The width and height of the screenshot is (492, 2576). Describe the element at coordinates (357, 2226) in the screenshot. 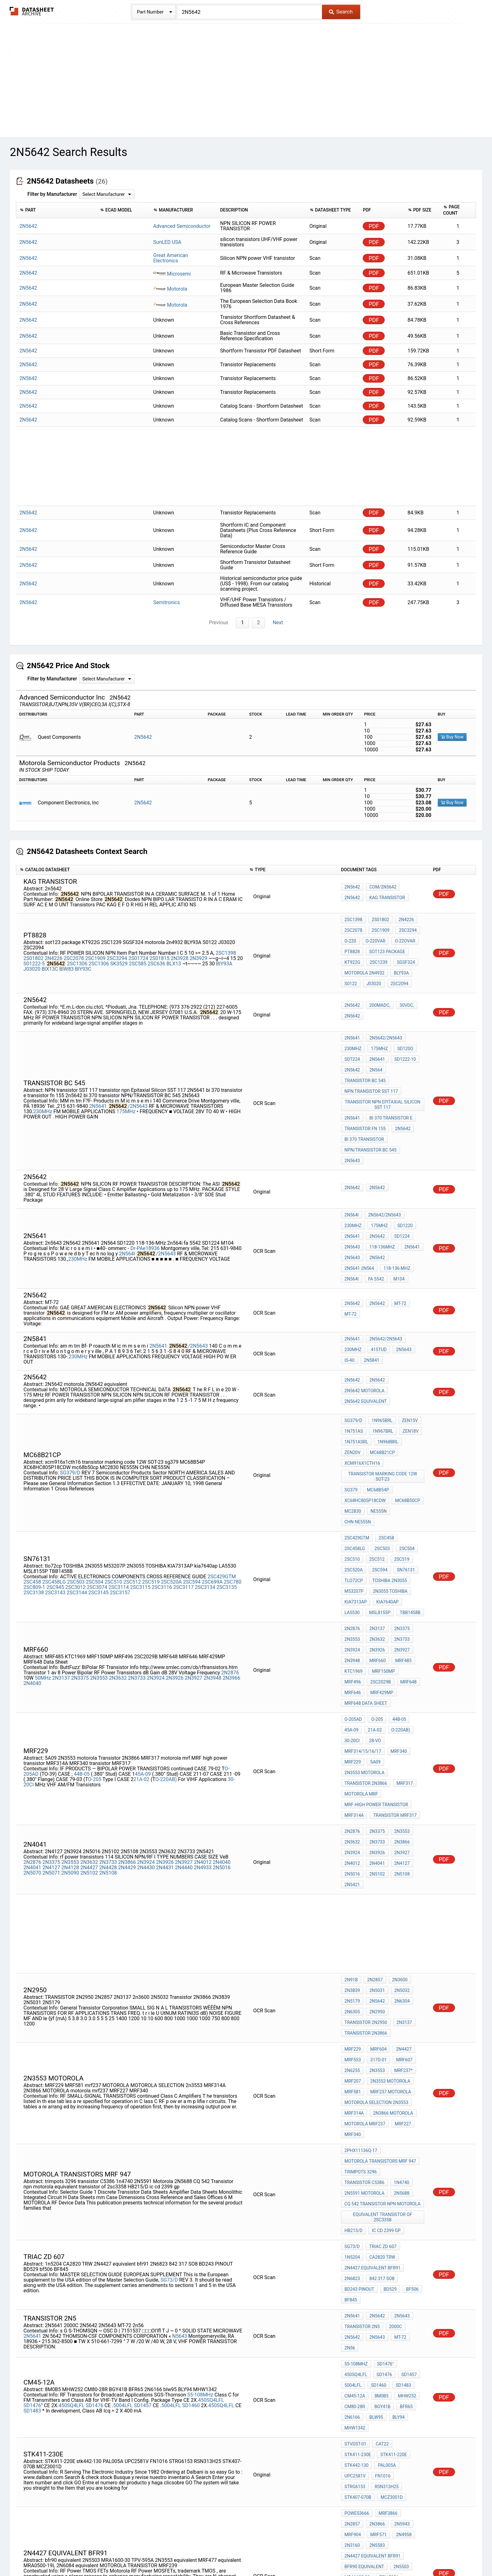

I see `PoweS3666` at that location.